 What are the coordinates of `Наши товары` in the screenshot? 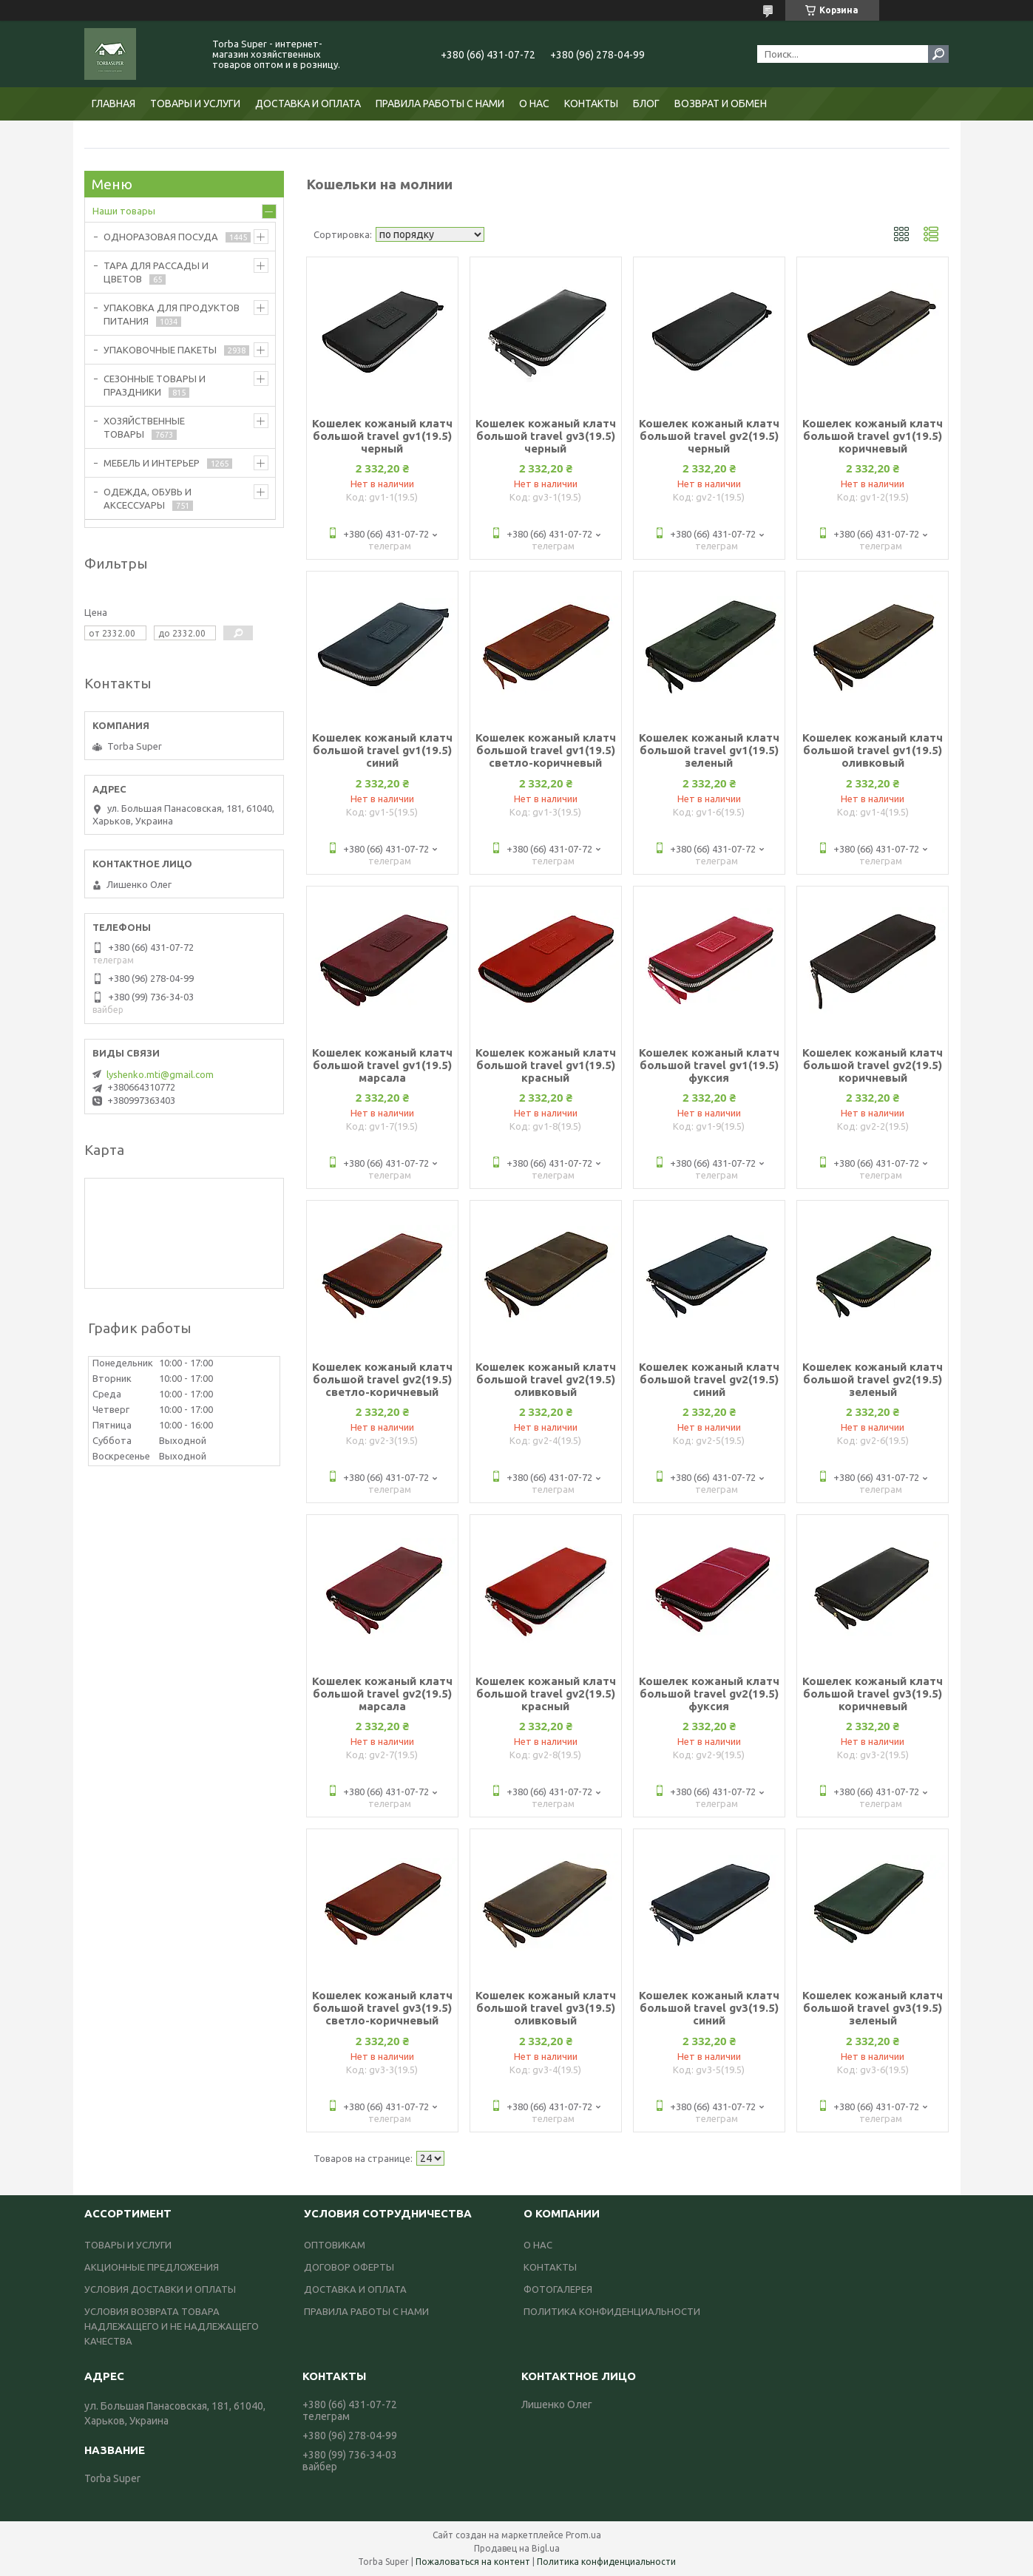 It's located at (123, 211).